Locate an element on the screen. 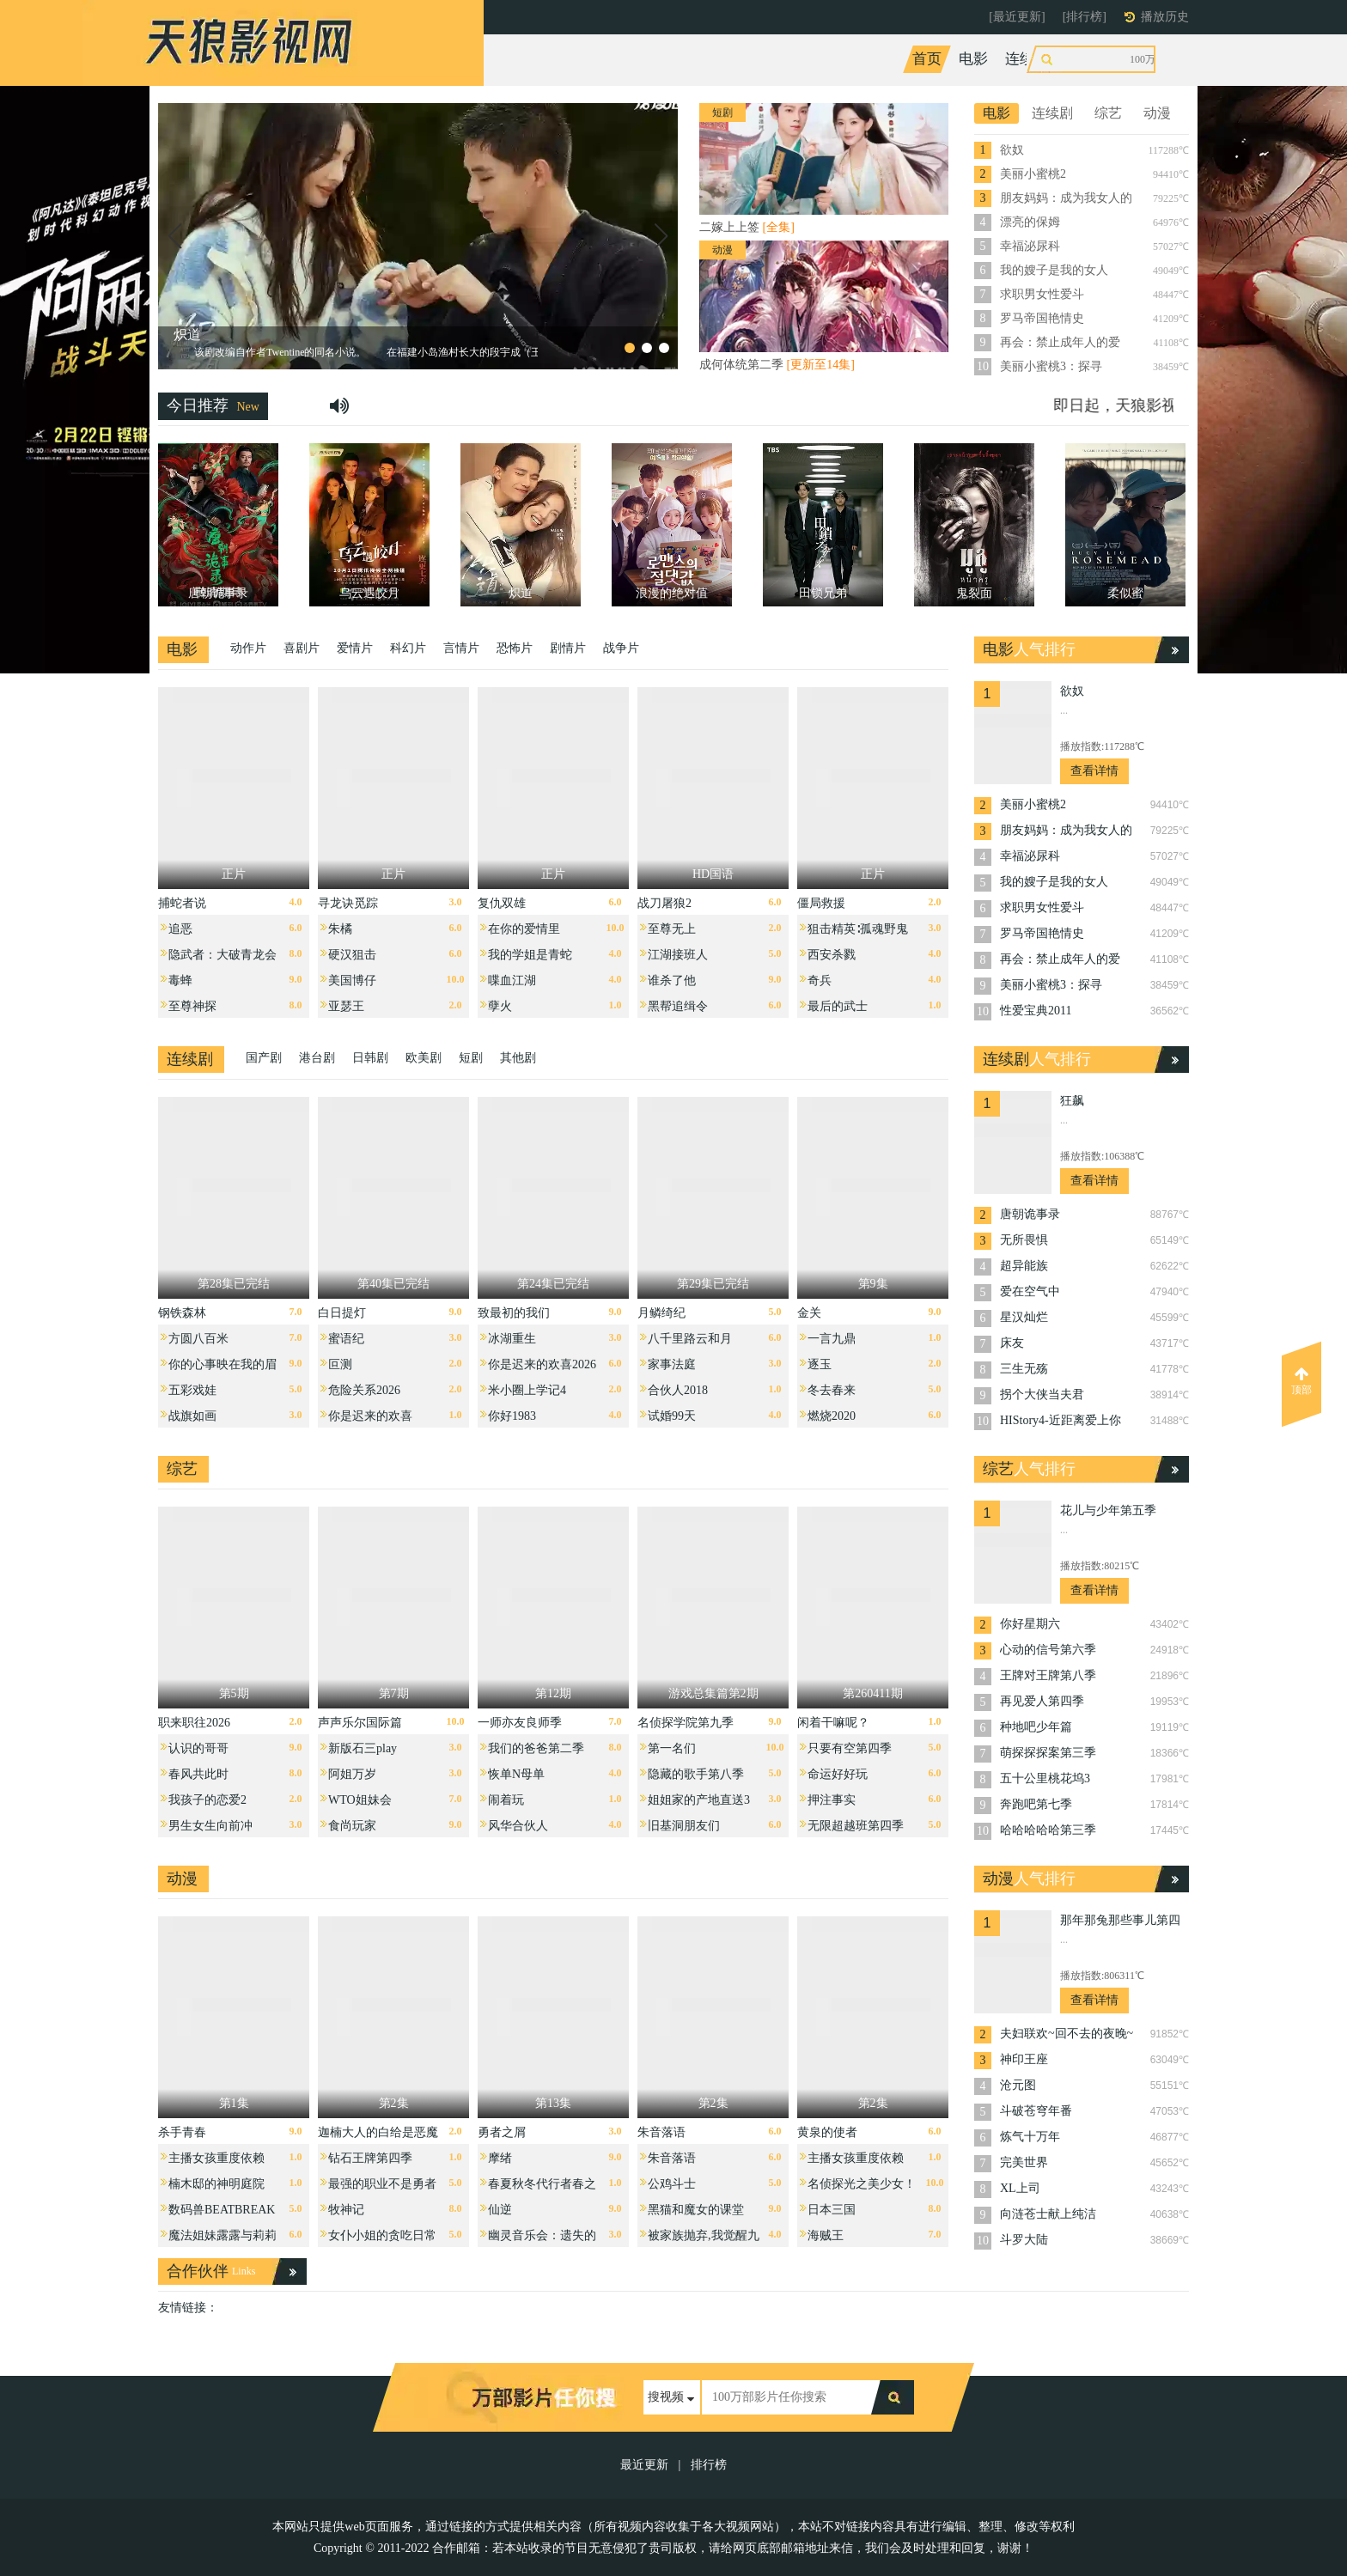 Image resolution: width=1347 pixels, height=2576 pixels. 至尊神探 is located at coordinates (192, 1006).